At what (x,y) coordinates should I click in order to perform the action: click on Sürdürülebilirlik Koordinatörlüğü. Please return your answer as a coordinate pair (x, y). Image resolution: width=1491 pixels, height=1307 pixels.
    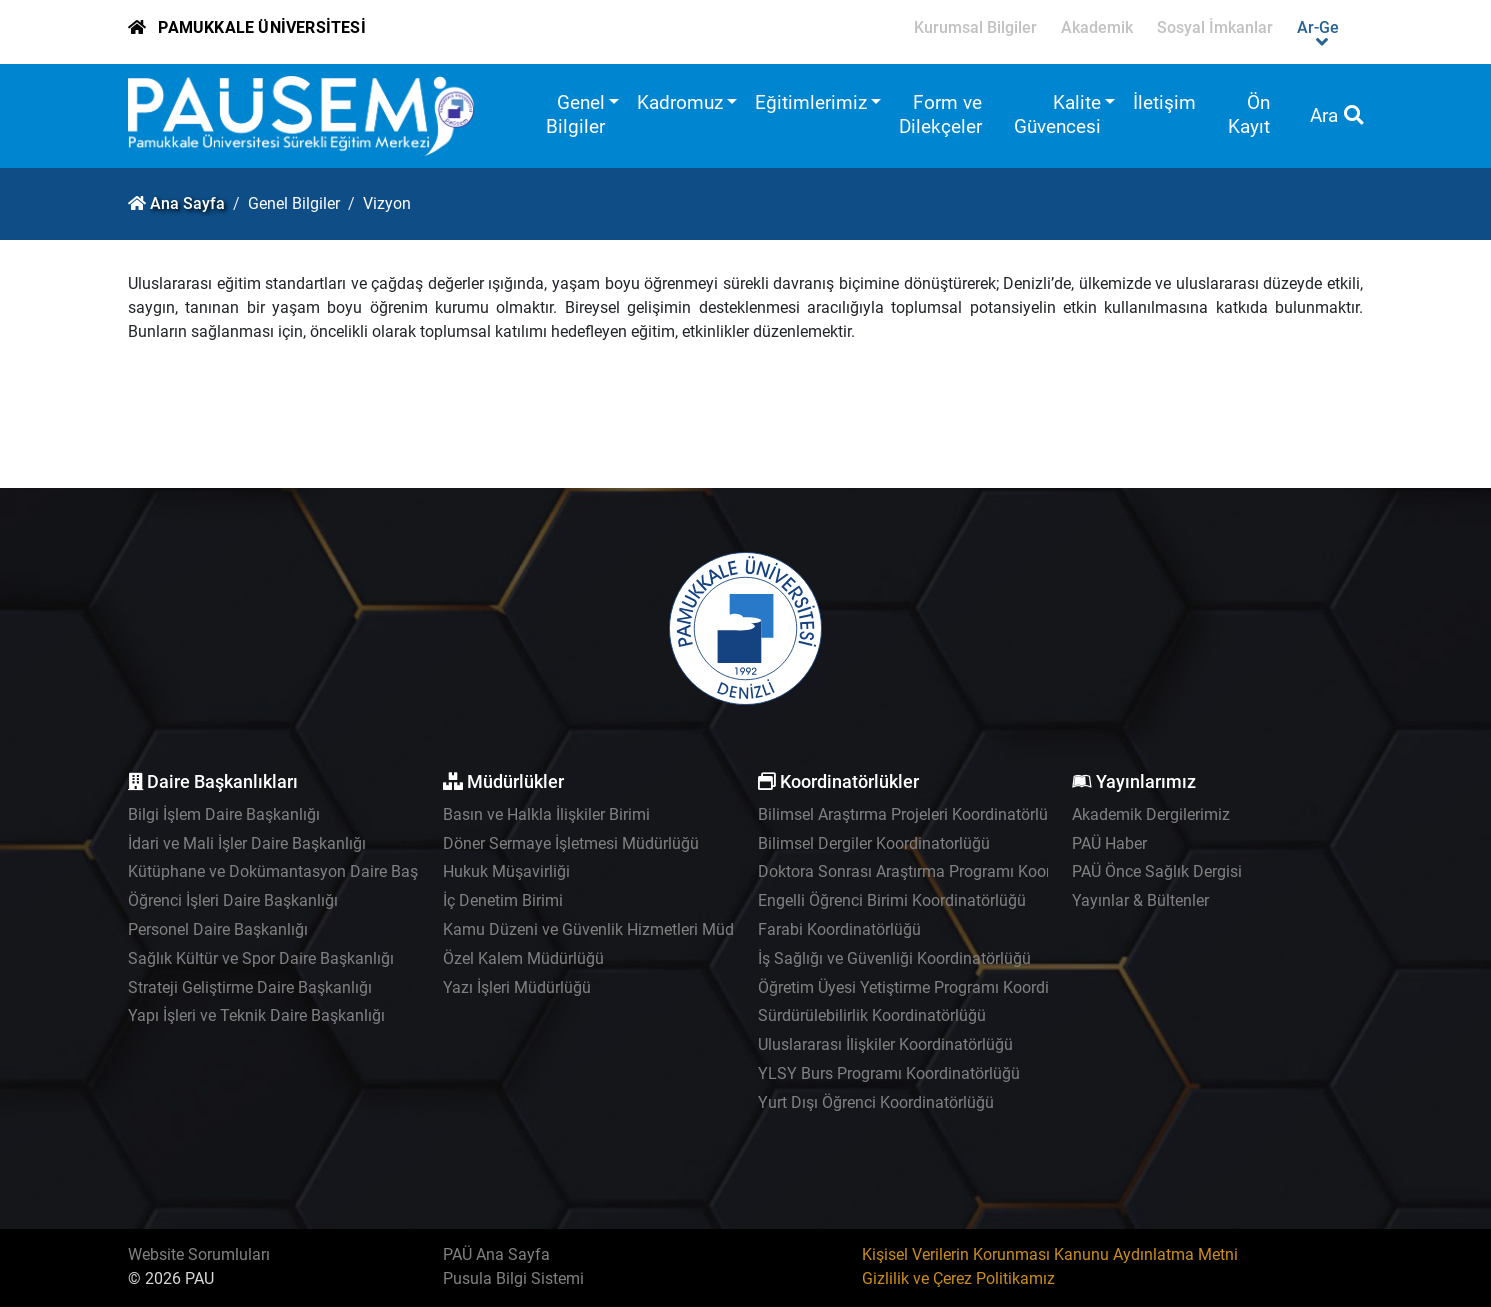
    Looking at the image, I should click on (872, 1015).